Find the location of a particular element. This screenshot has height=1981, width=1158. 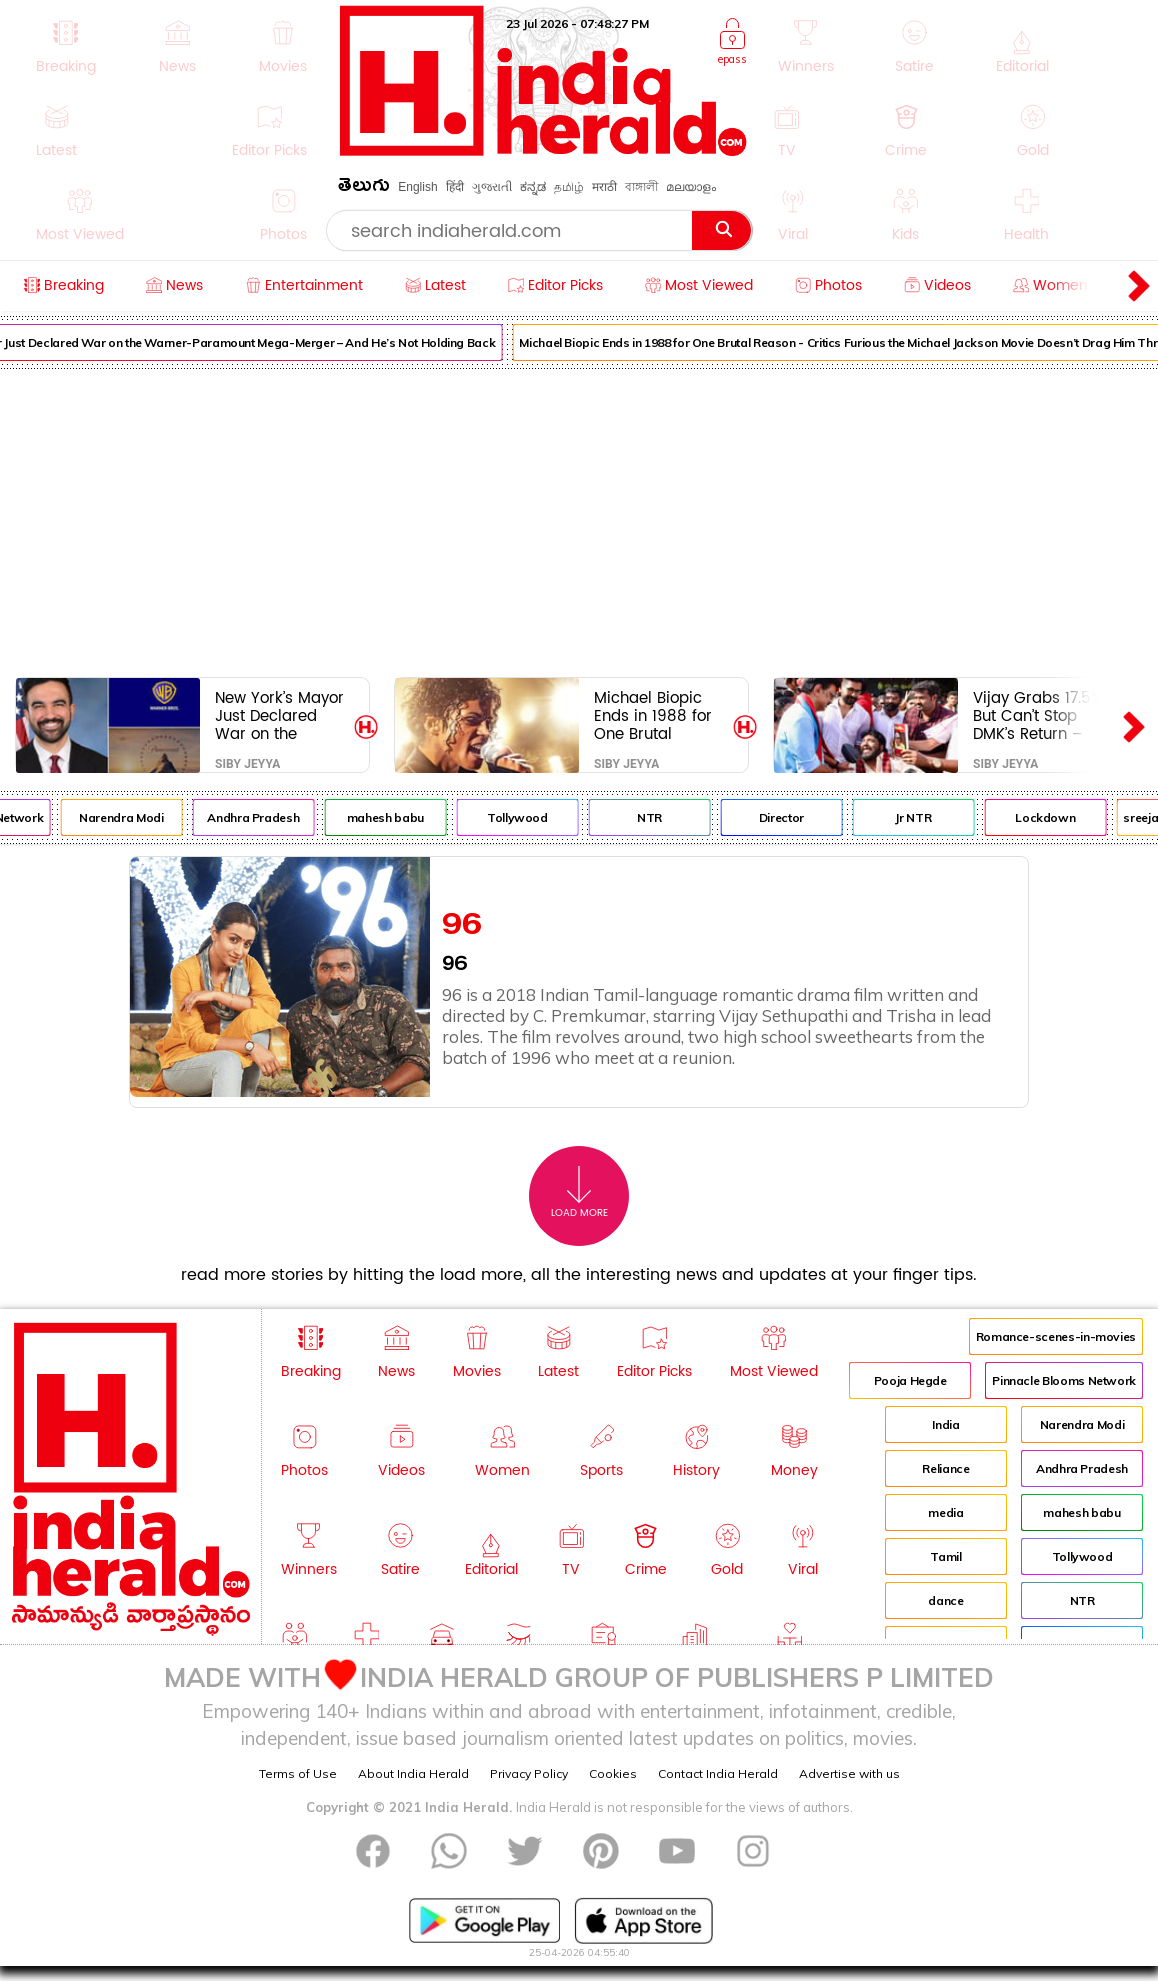

Tollywood is located at coordinates (525, 817).